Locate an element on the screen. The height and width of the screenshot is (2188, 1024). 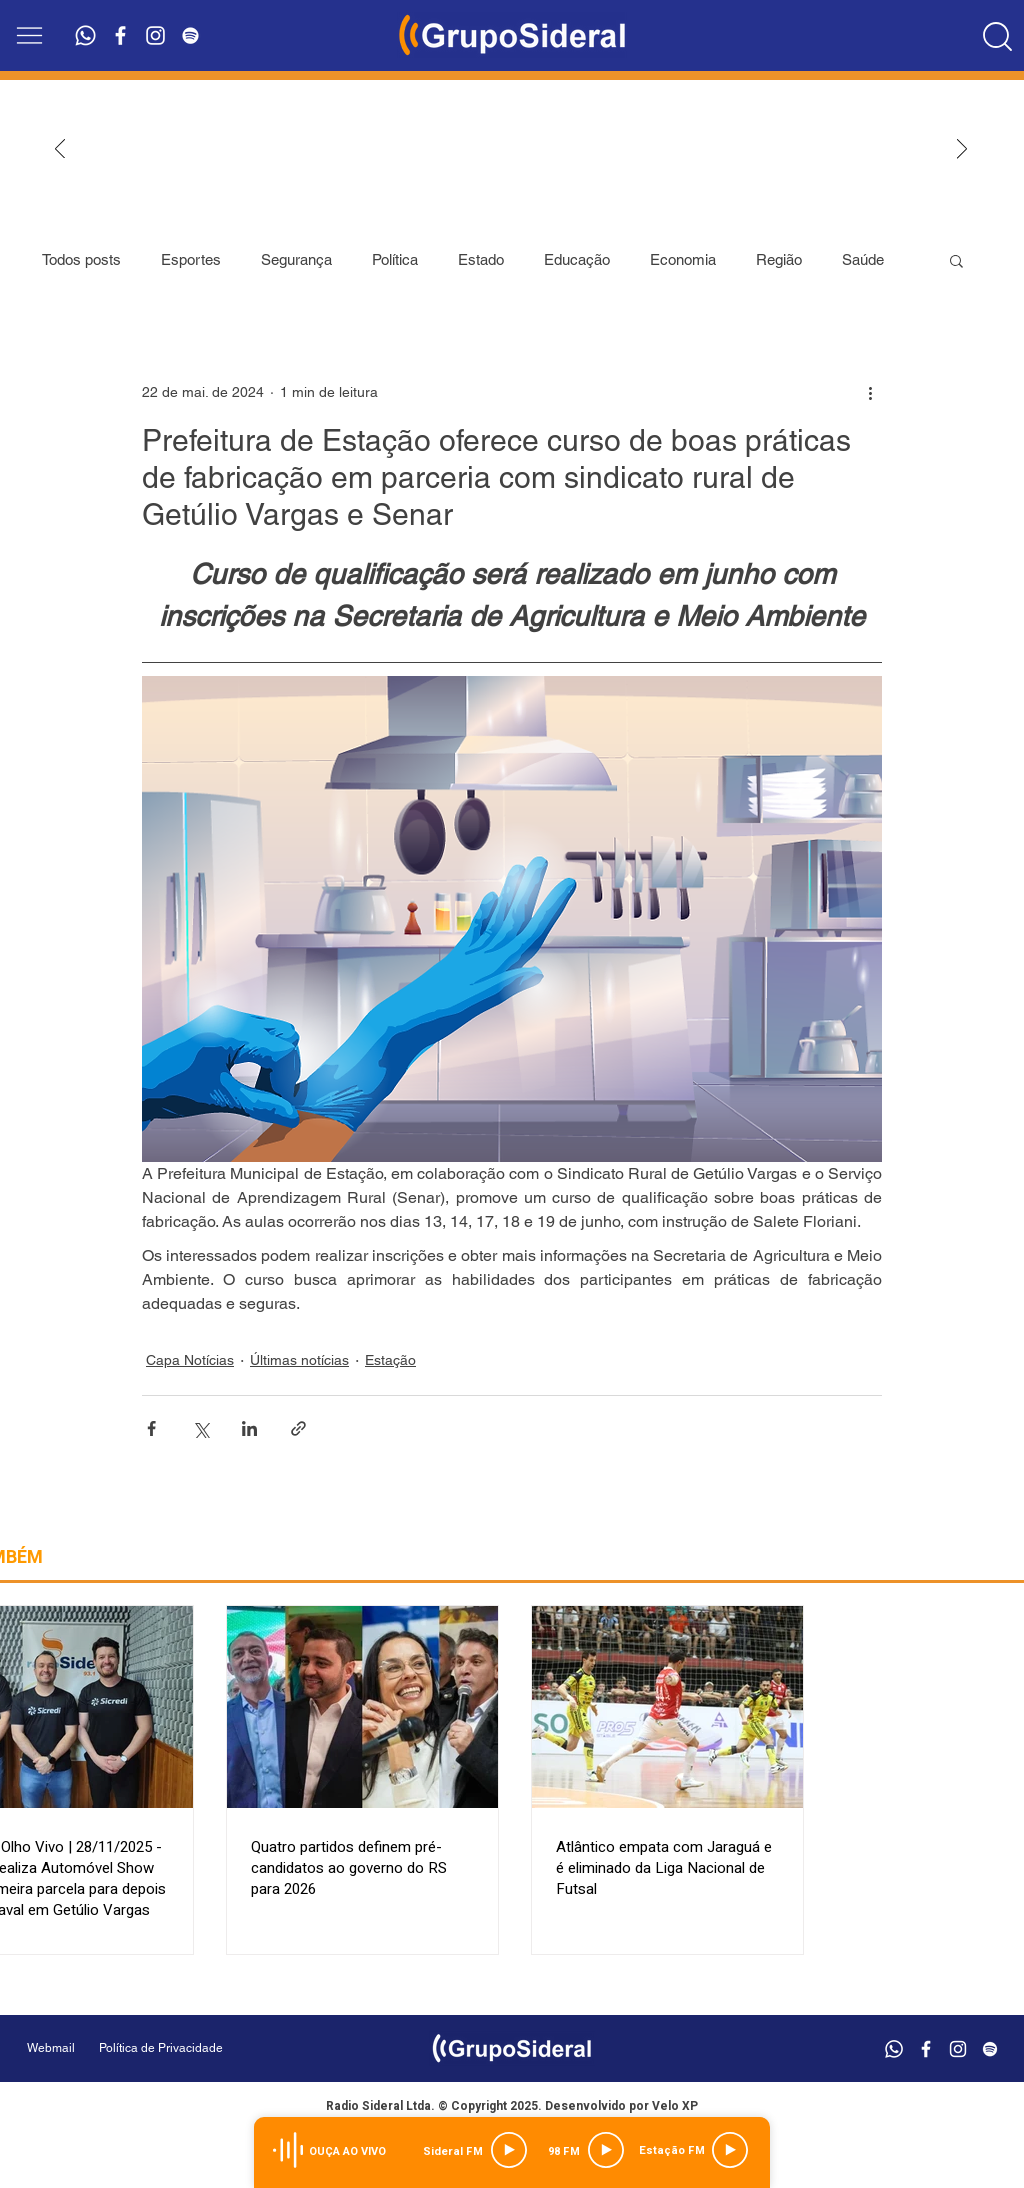
Estado is located at coordinates (481, 259).